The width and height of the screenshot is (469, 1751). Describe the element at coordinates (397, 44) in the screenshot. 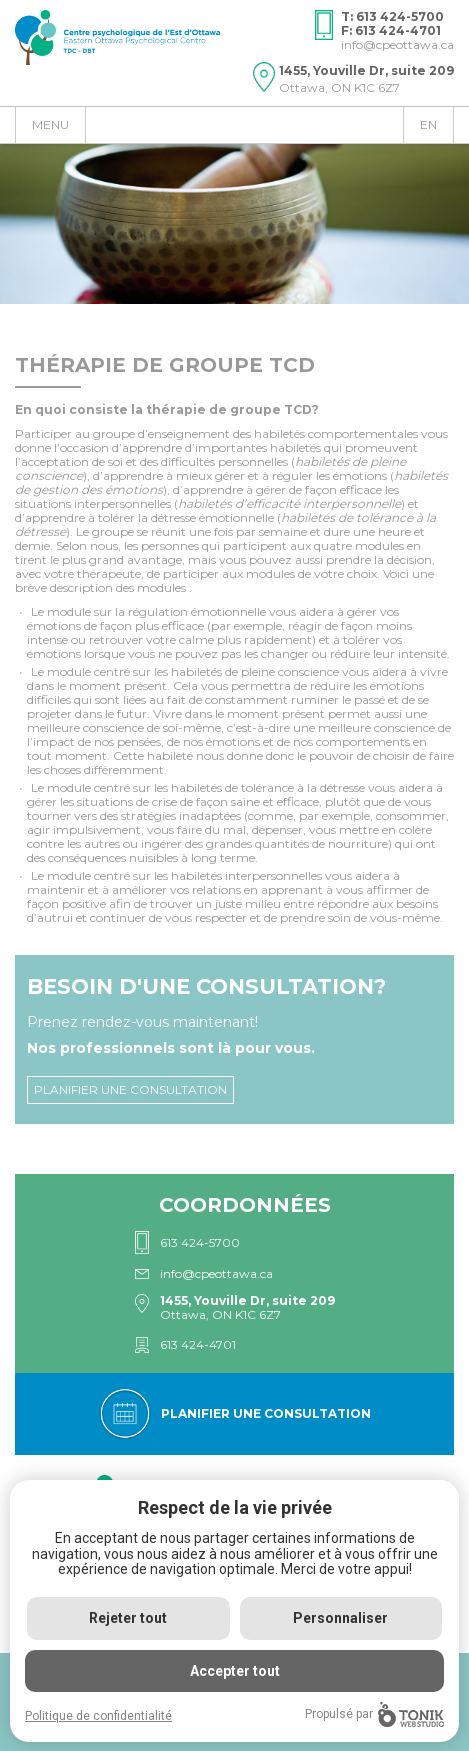

I see `info@cpeottawa.ca` at that location.